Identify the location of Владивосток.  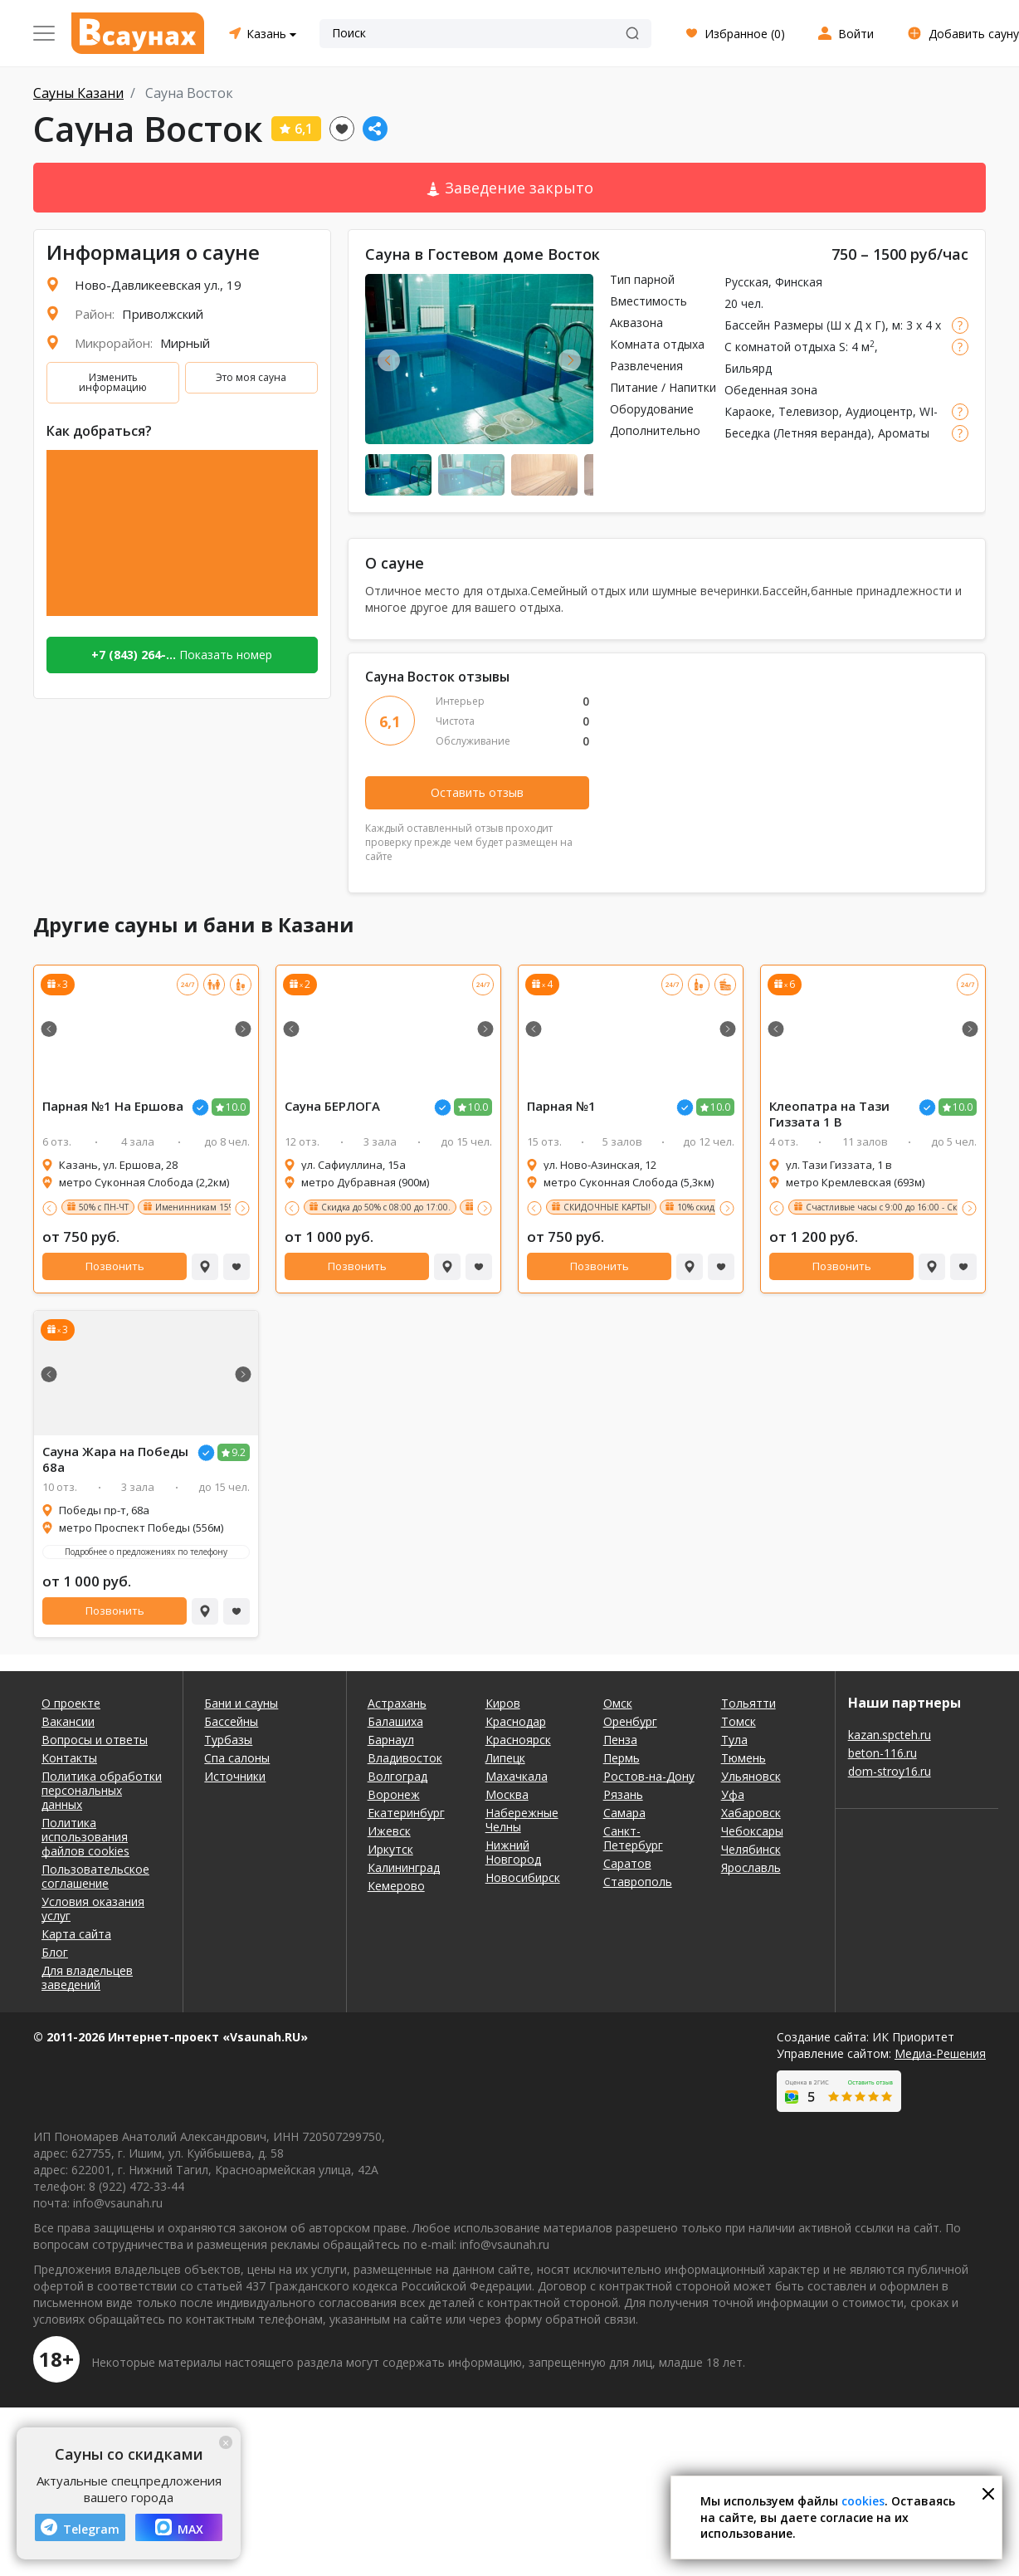
(405, 1758).